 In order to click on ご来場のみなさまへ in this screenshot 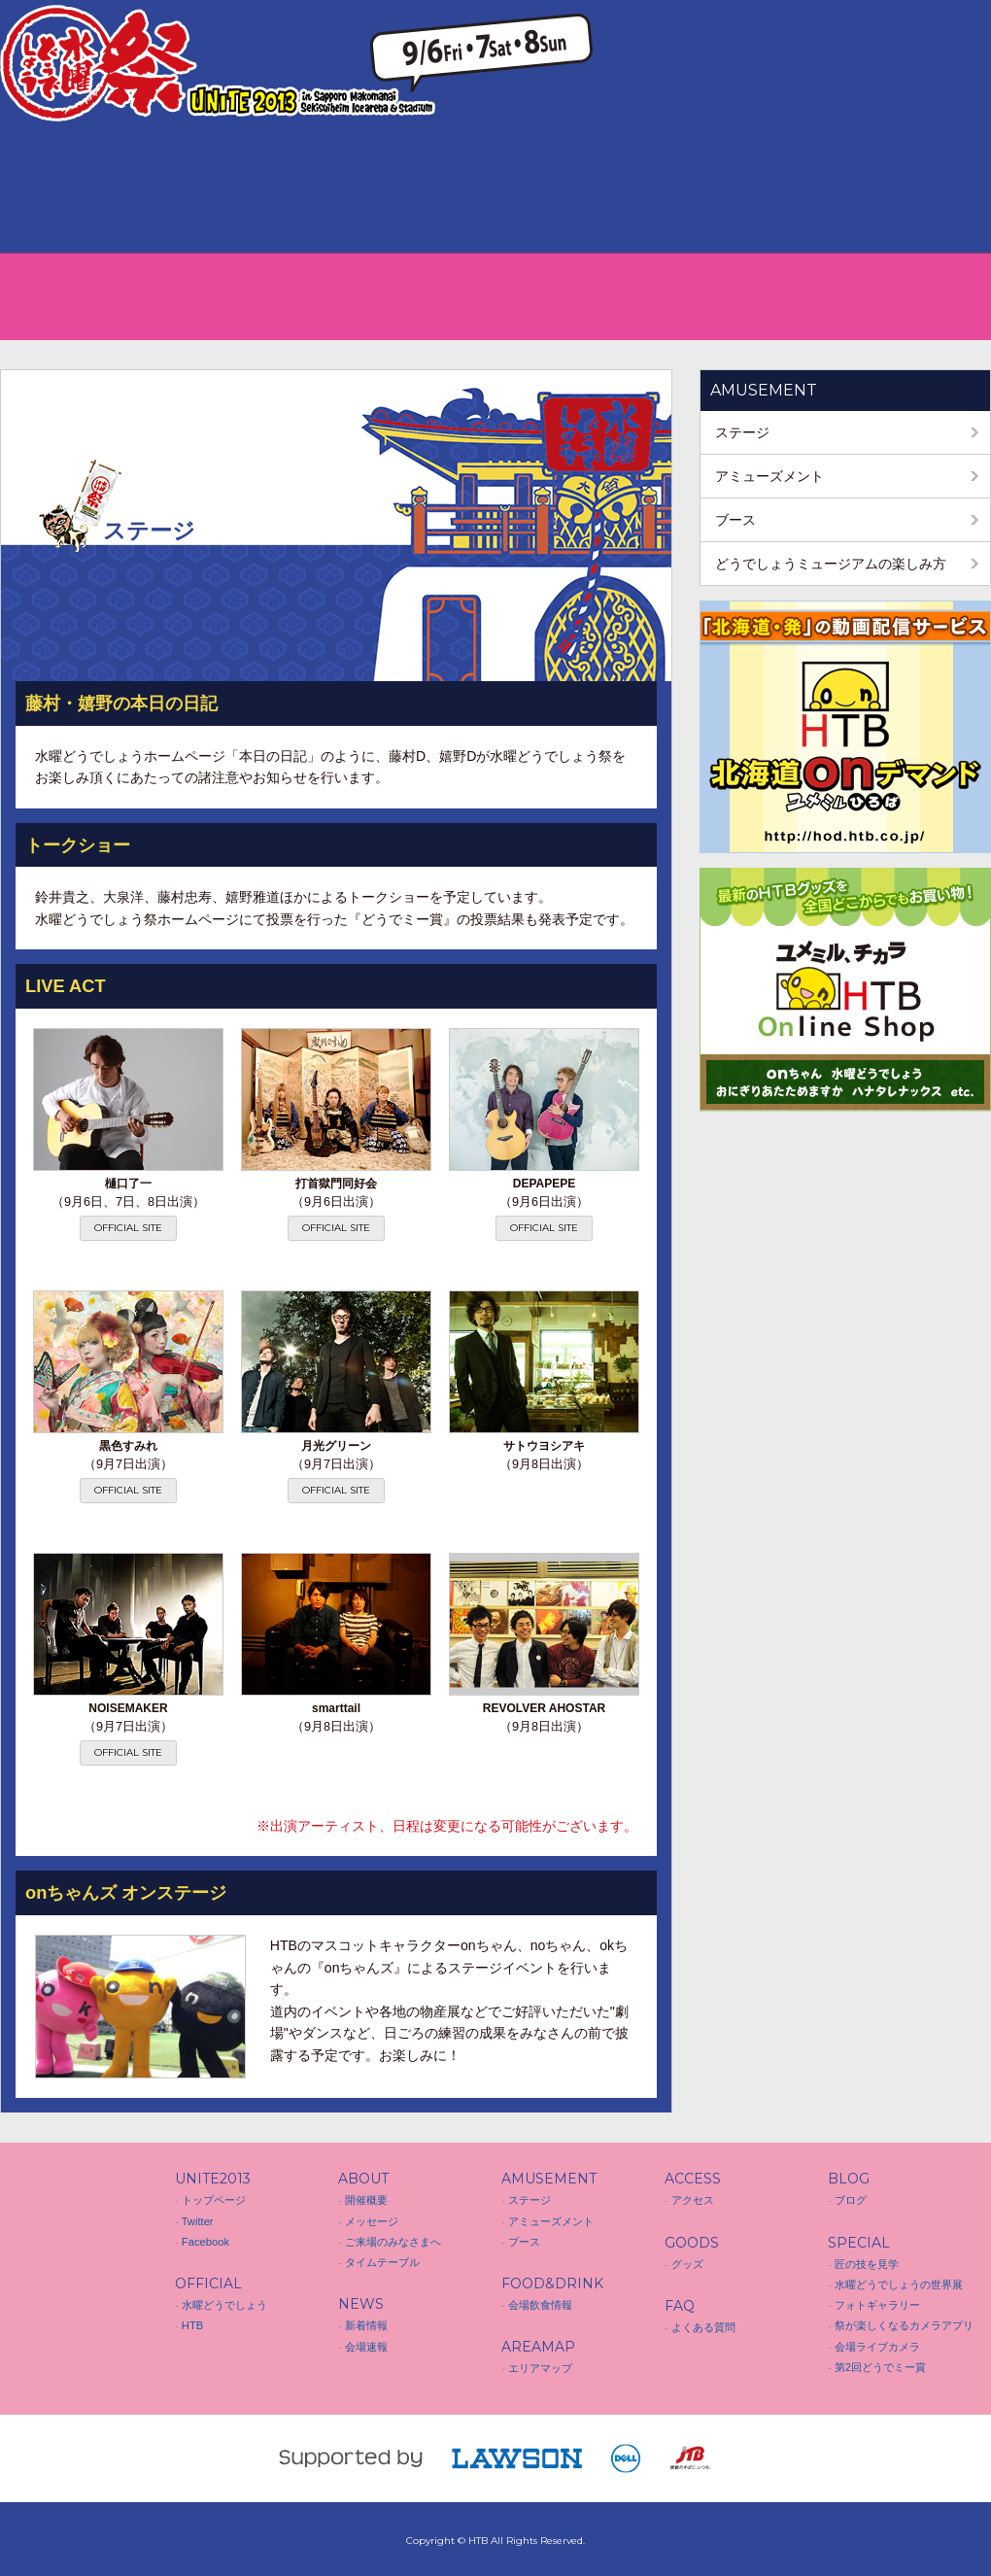, I will do `click(393, 2242)`.